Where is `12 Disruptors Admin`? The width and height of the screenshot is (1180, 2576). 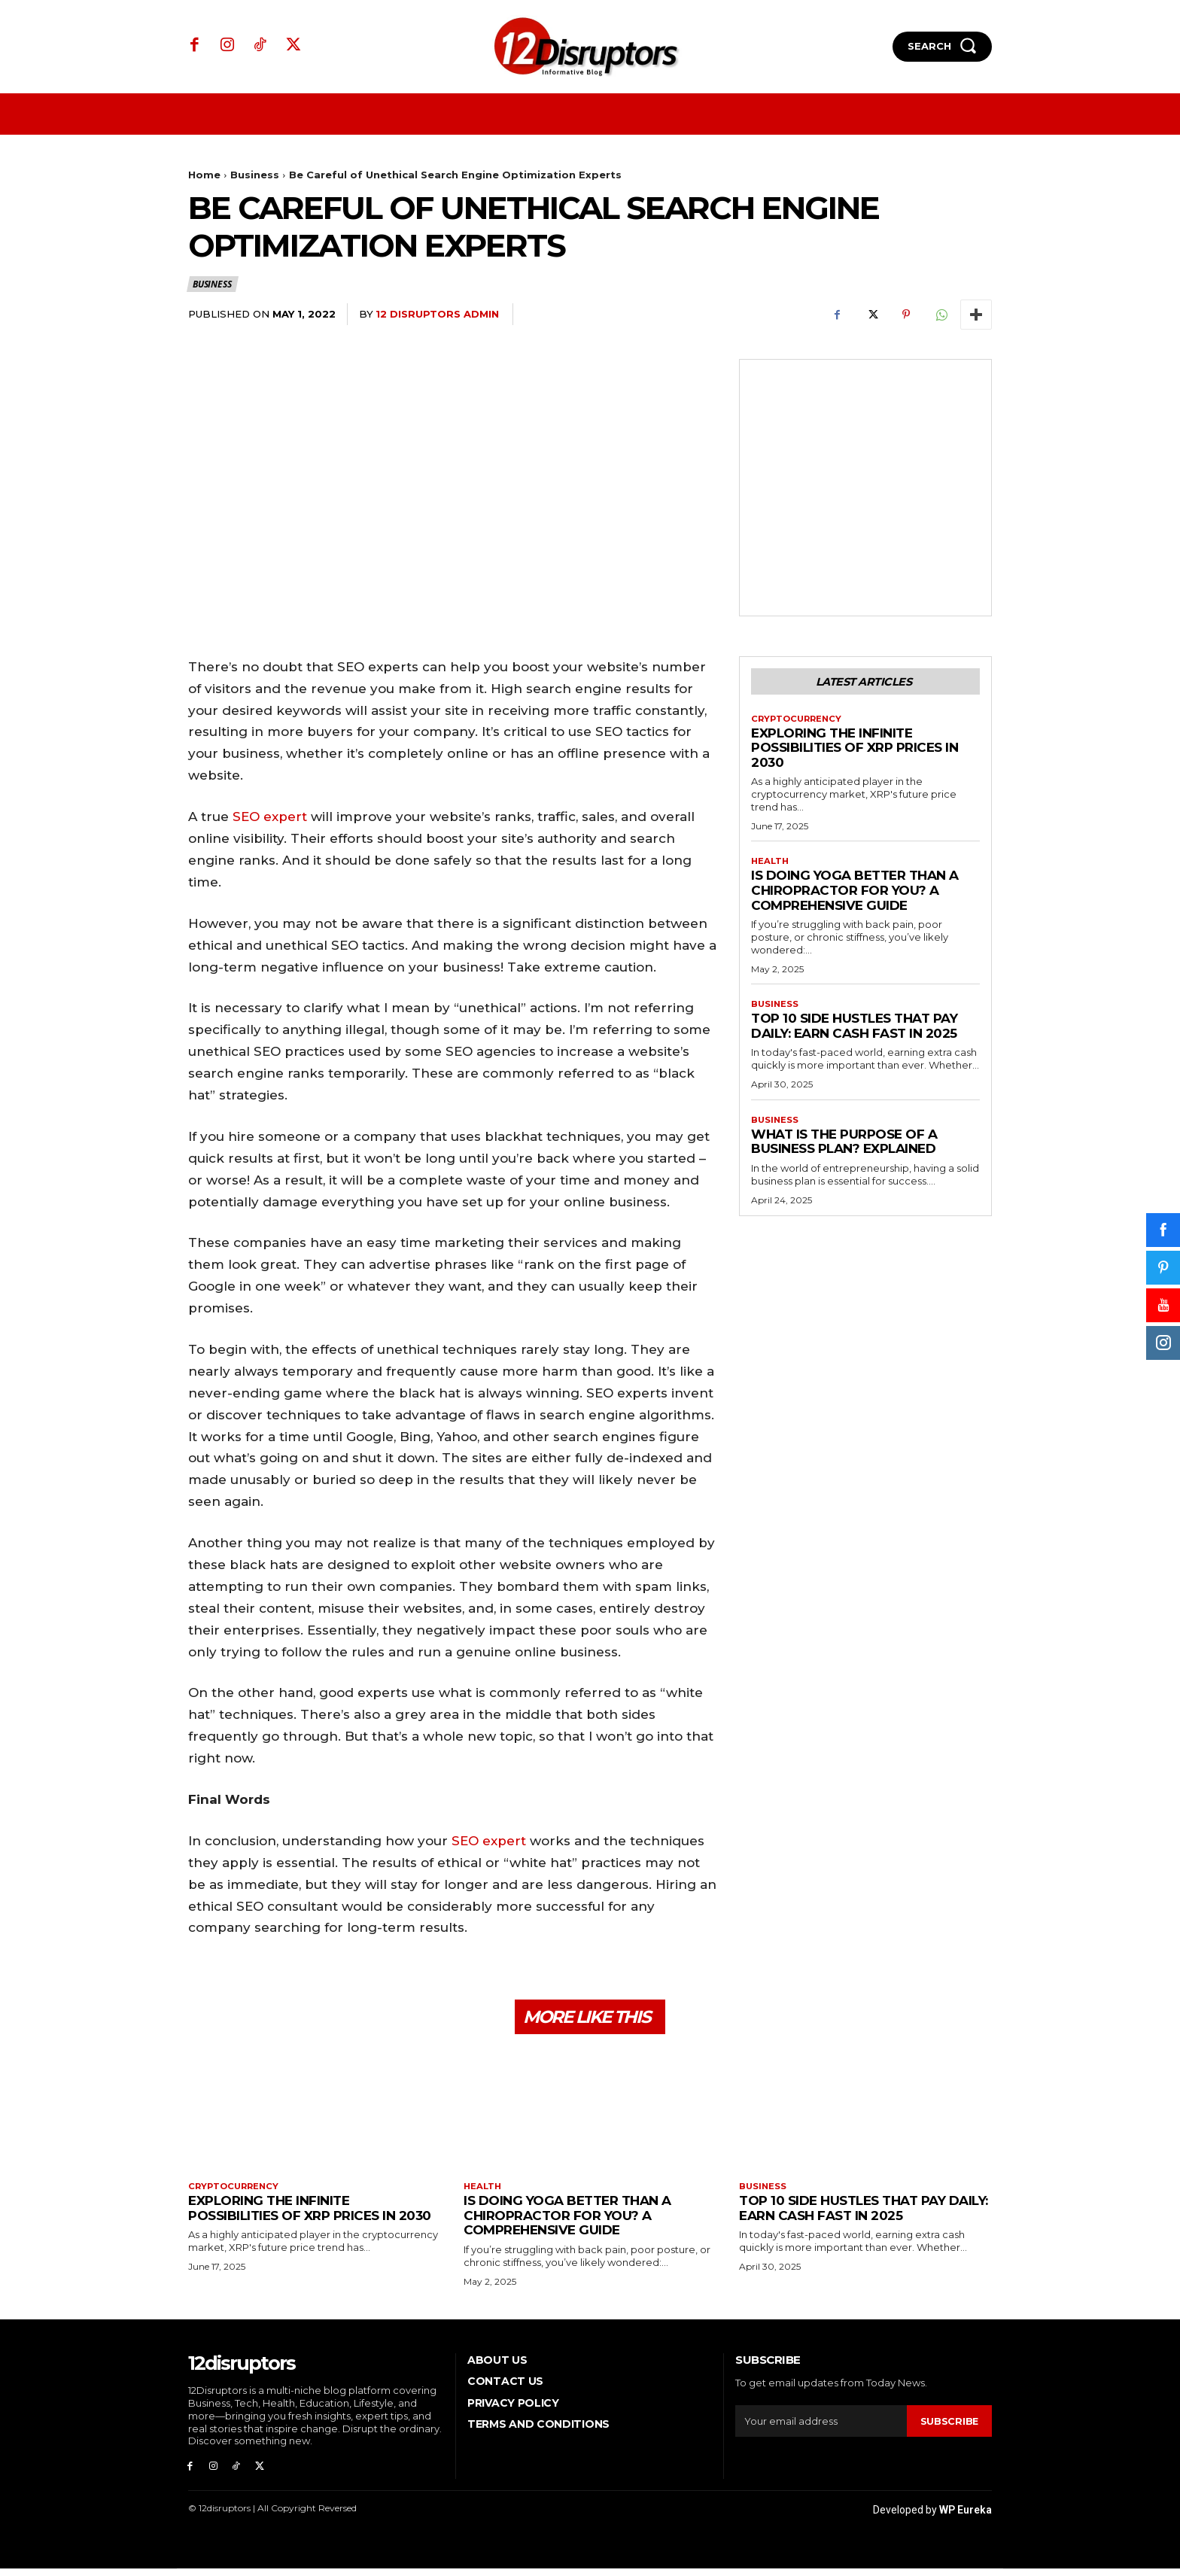 12 Disruptors Admin is located at coordinates (437, 314).